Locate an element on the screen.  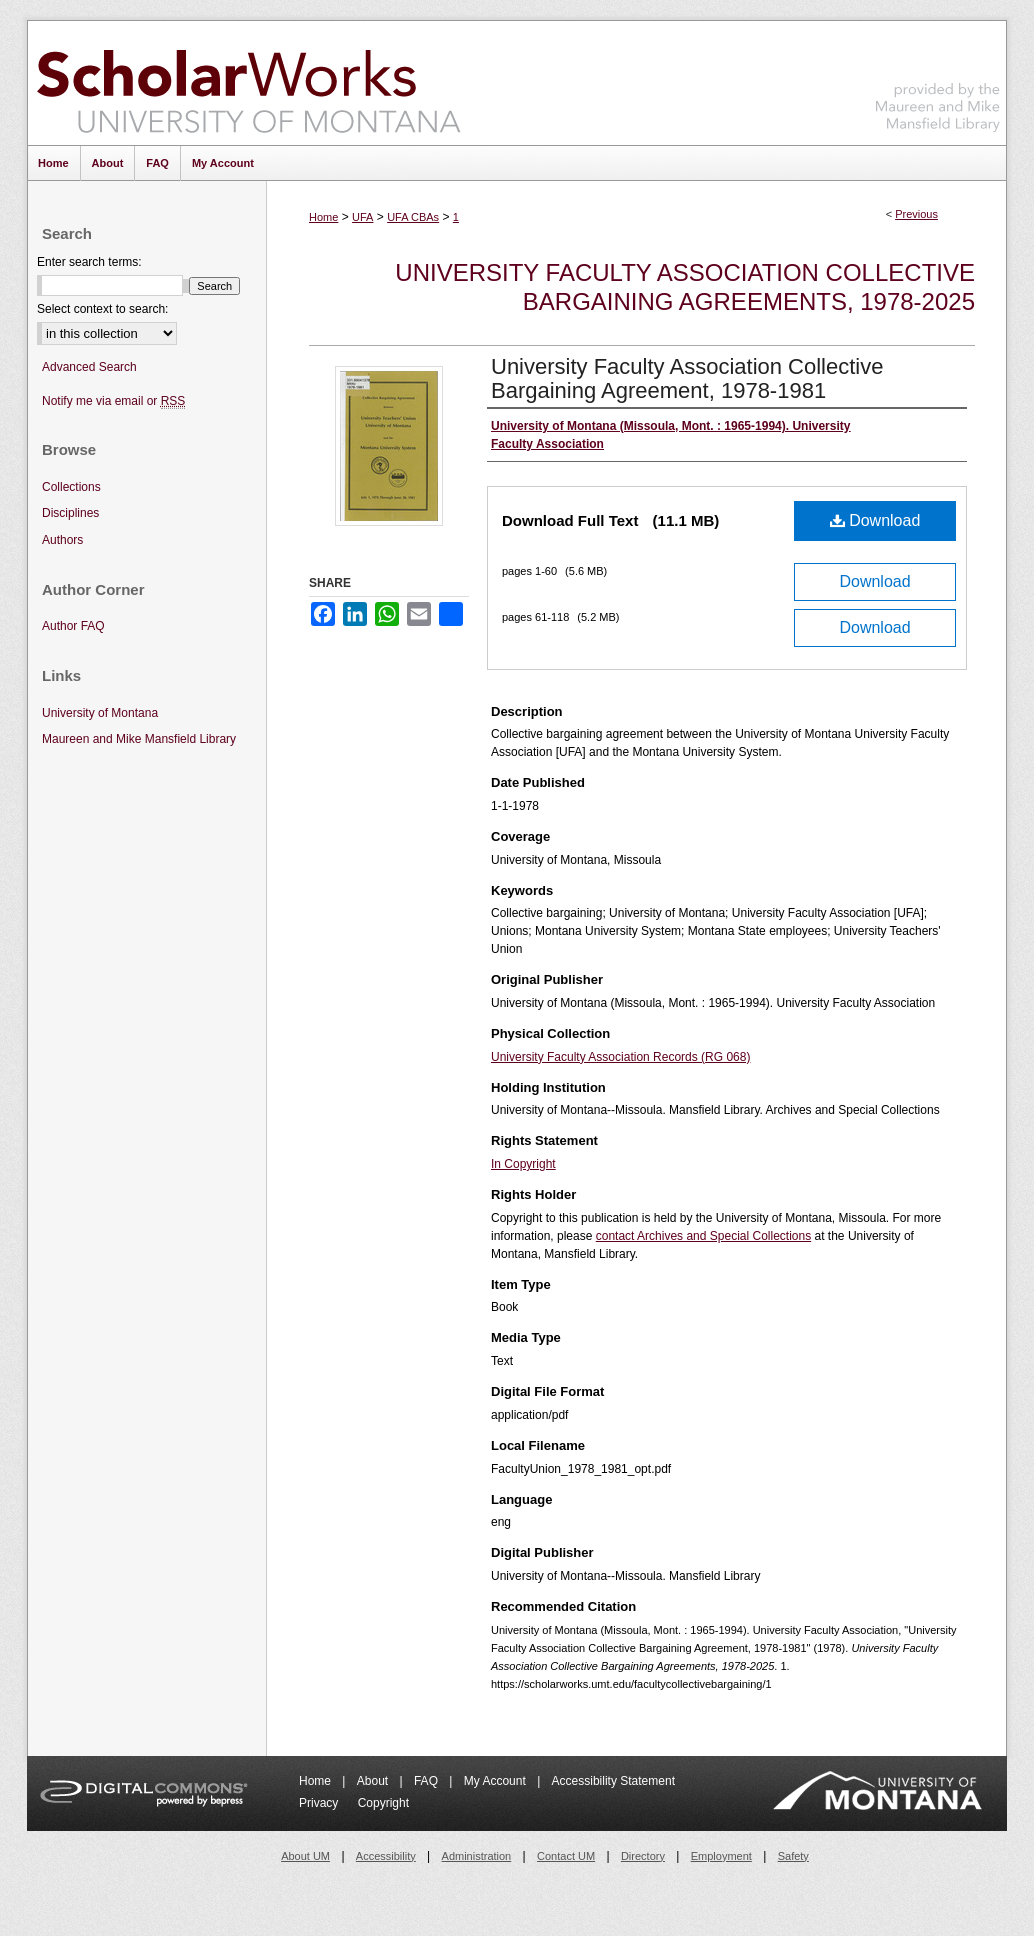
ScholarWorks at University of Montana is located at coordinates (248, 83).